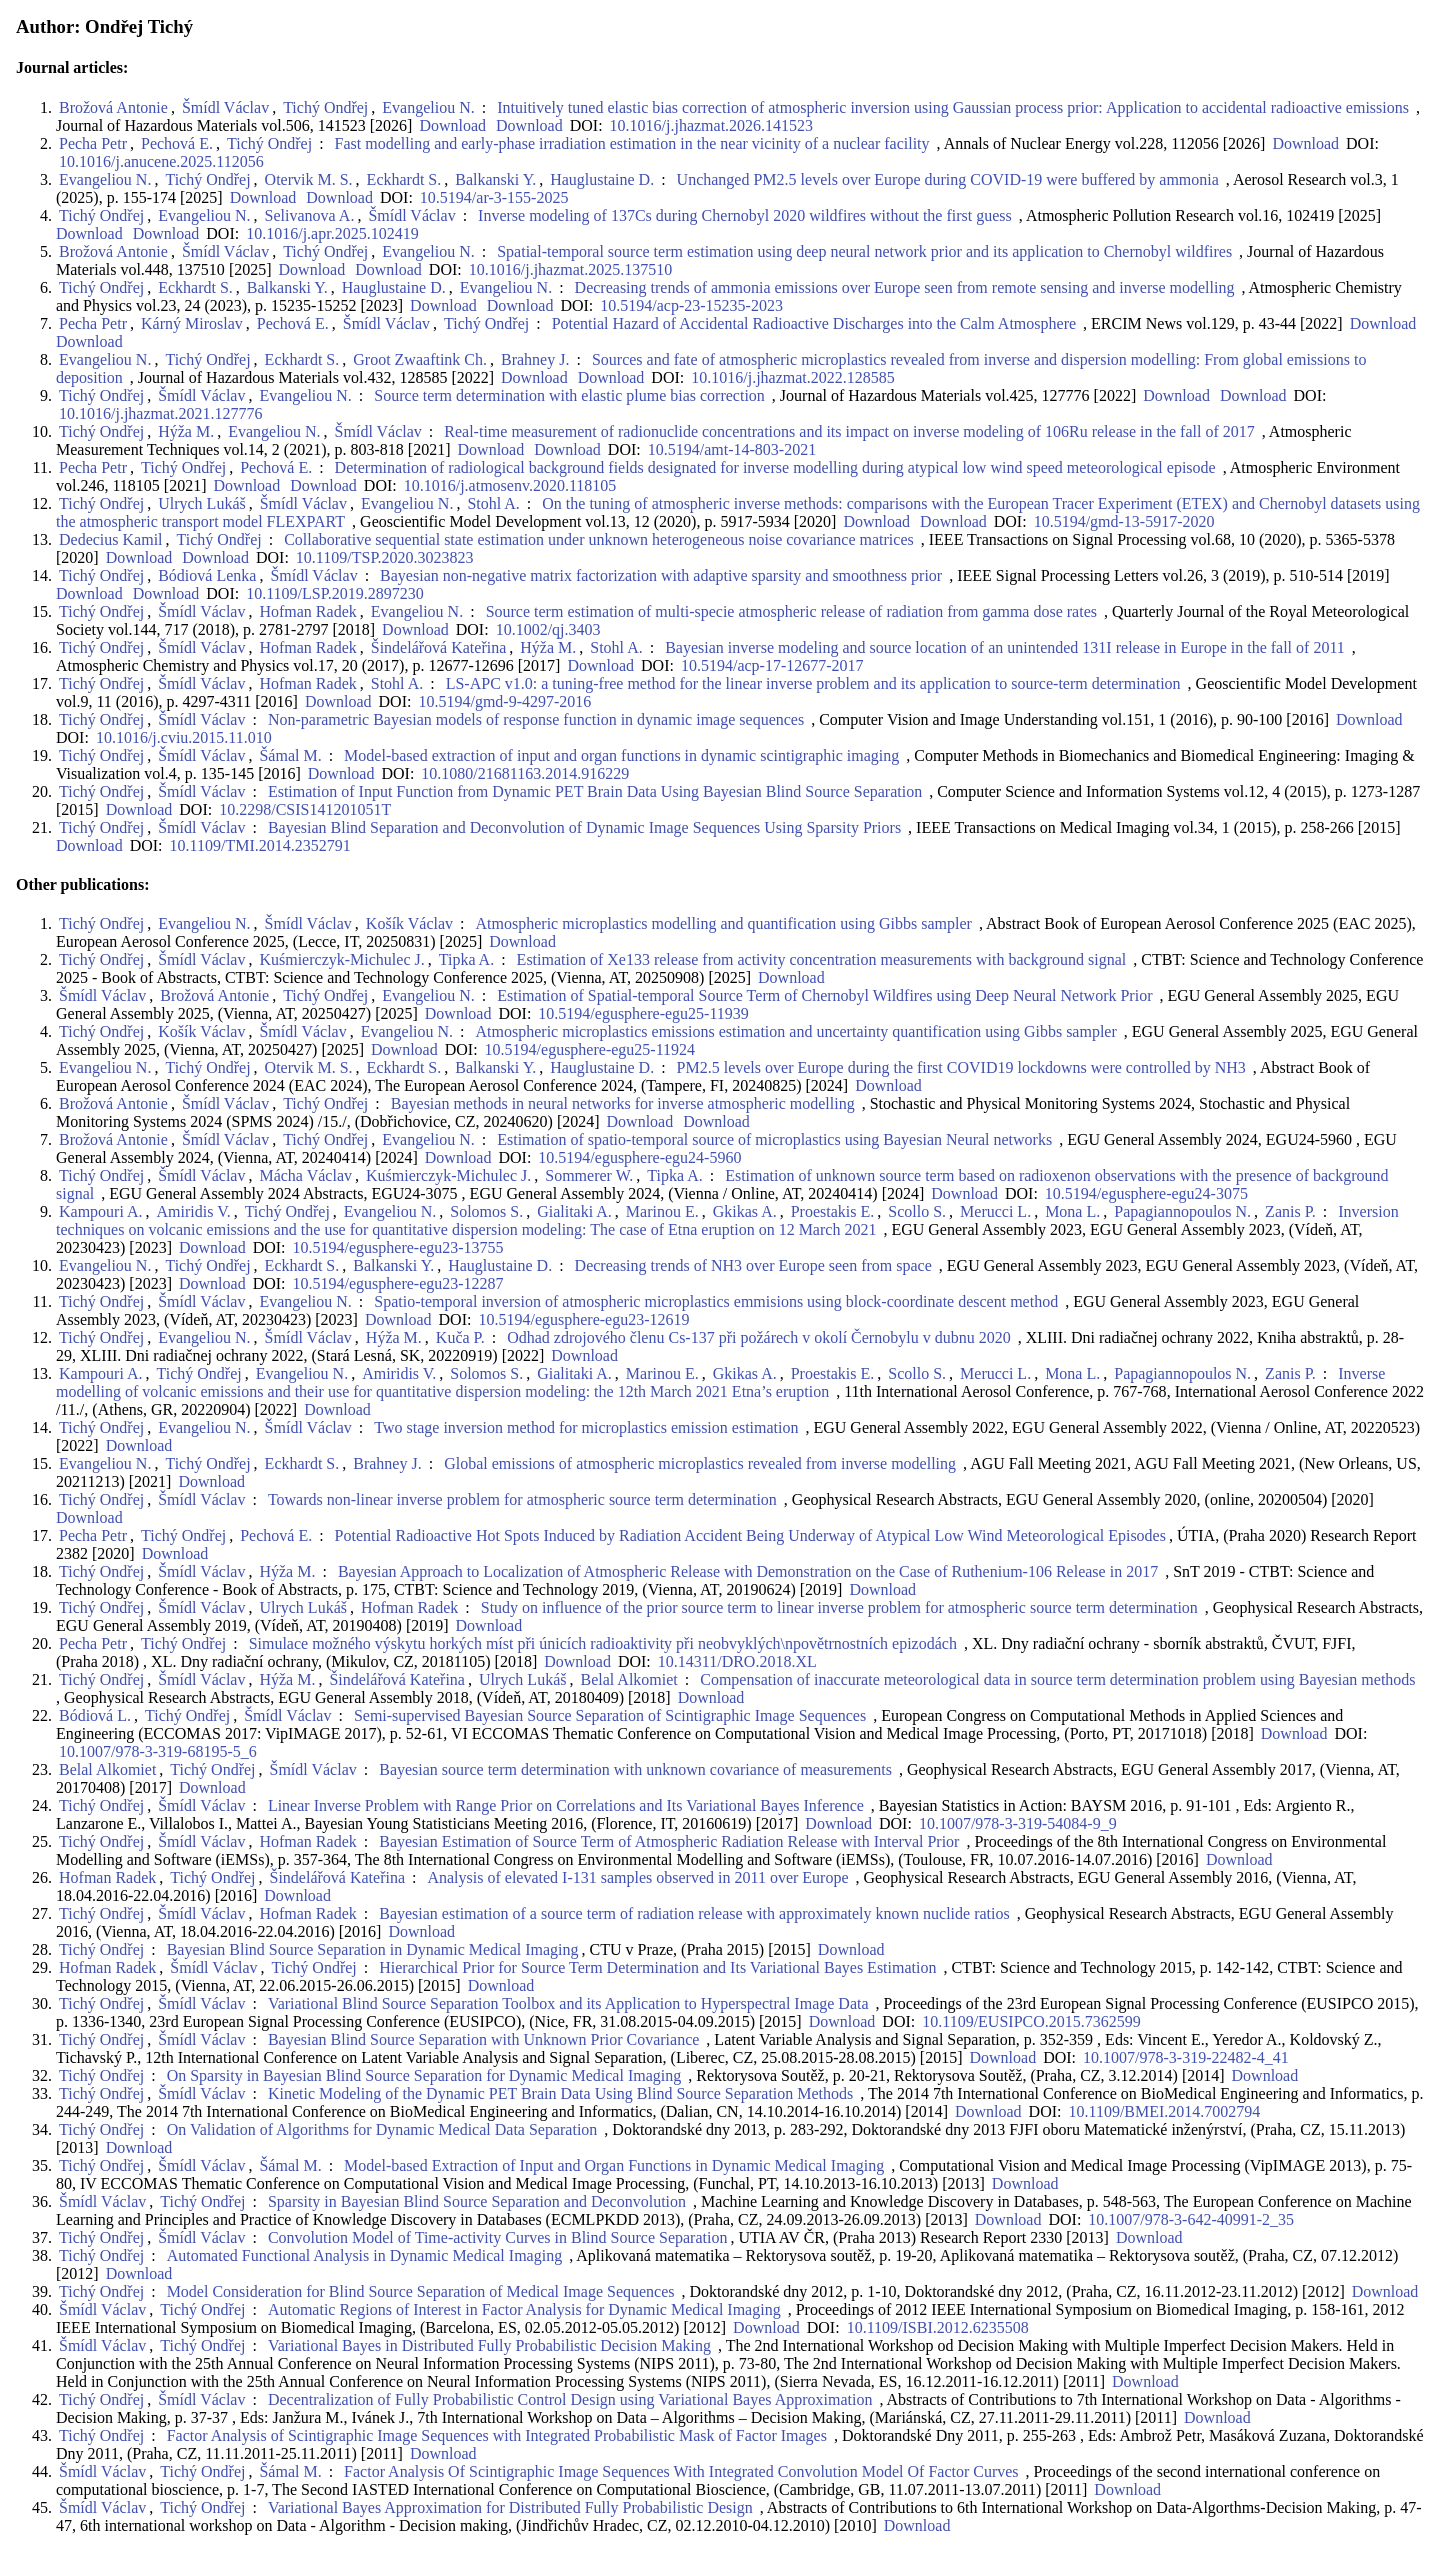 The height and width of the screenshot is (2551, 1440). I want to click on Brožová Antonie, so click(113, 107).